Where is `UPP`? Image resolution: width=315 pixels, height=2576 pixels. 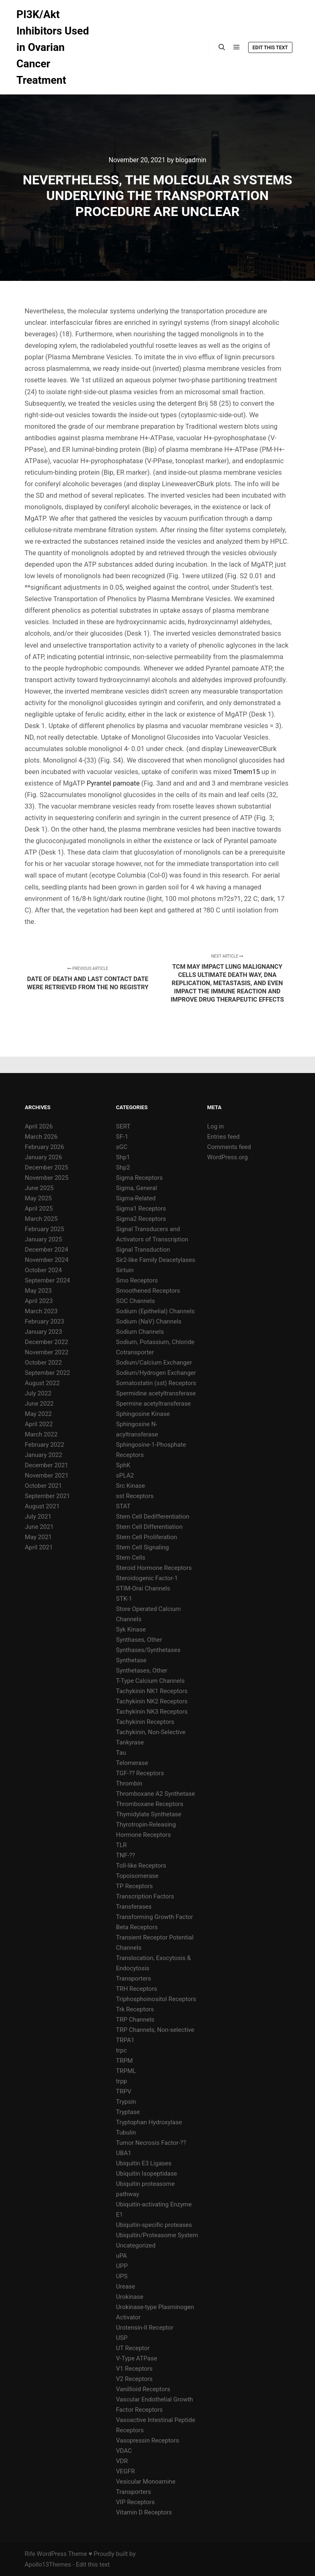
UPP is located at coordinates (122, 2266).